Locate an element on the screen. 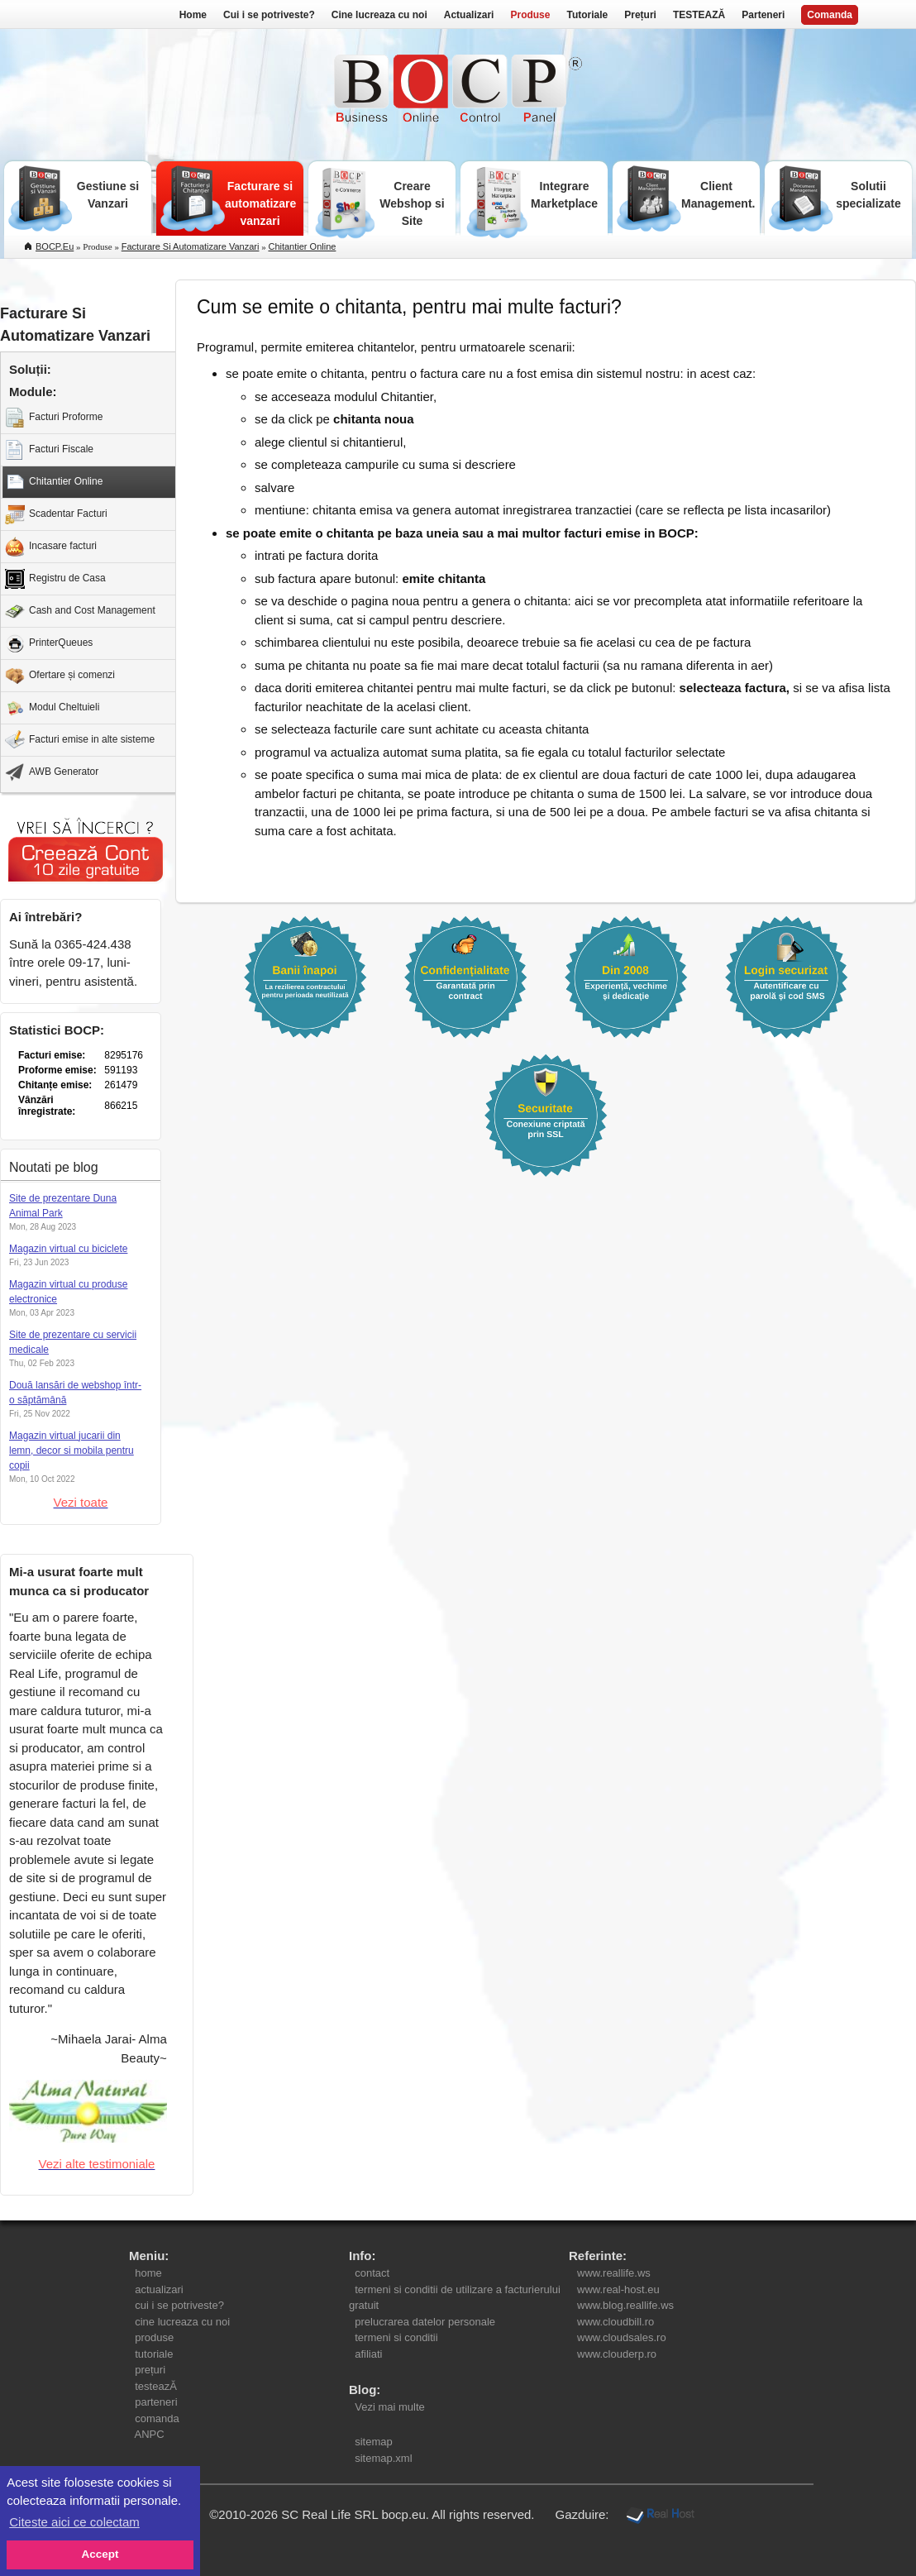 This screenshot has width=916, height=2576. Facturi Proforme is located at coordinates (54, 418).